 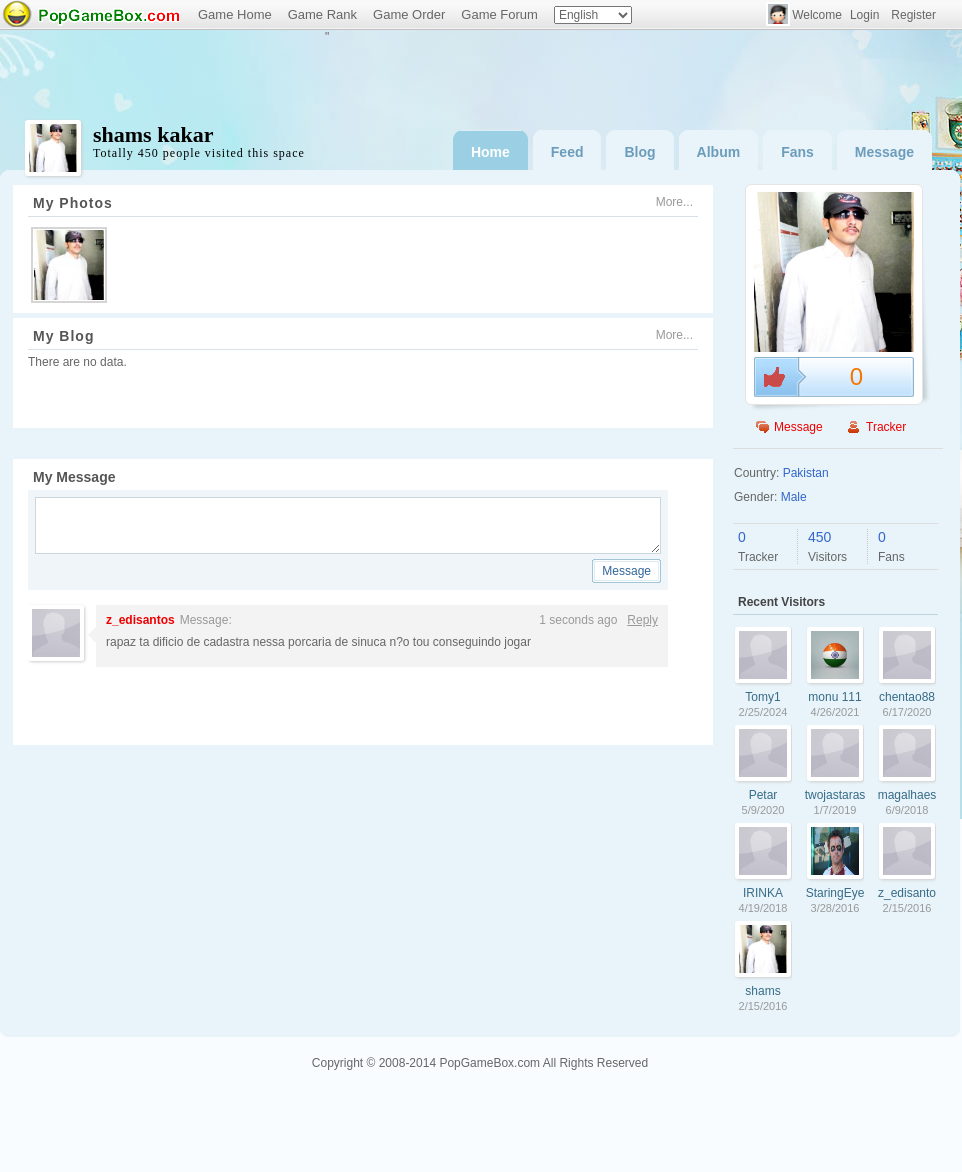 What do you see at coordinates (762, 991) in the screenshot?
I see `shams kakar` at bounding box center [762, 991].